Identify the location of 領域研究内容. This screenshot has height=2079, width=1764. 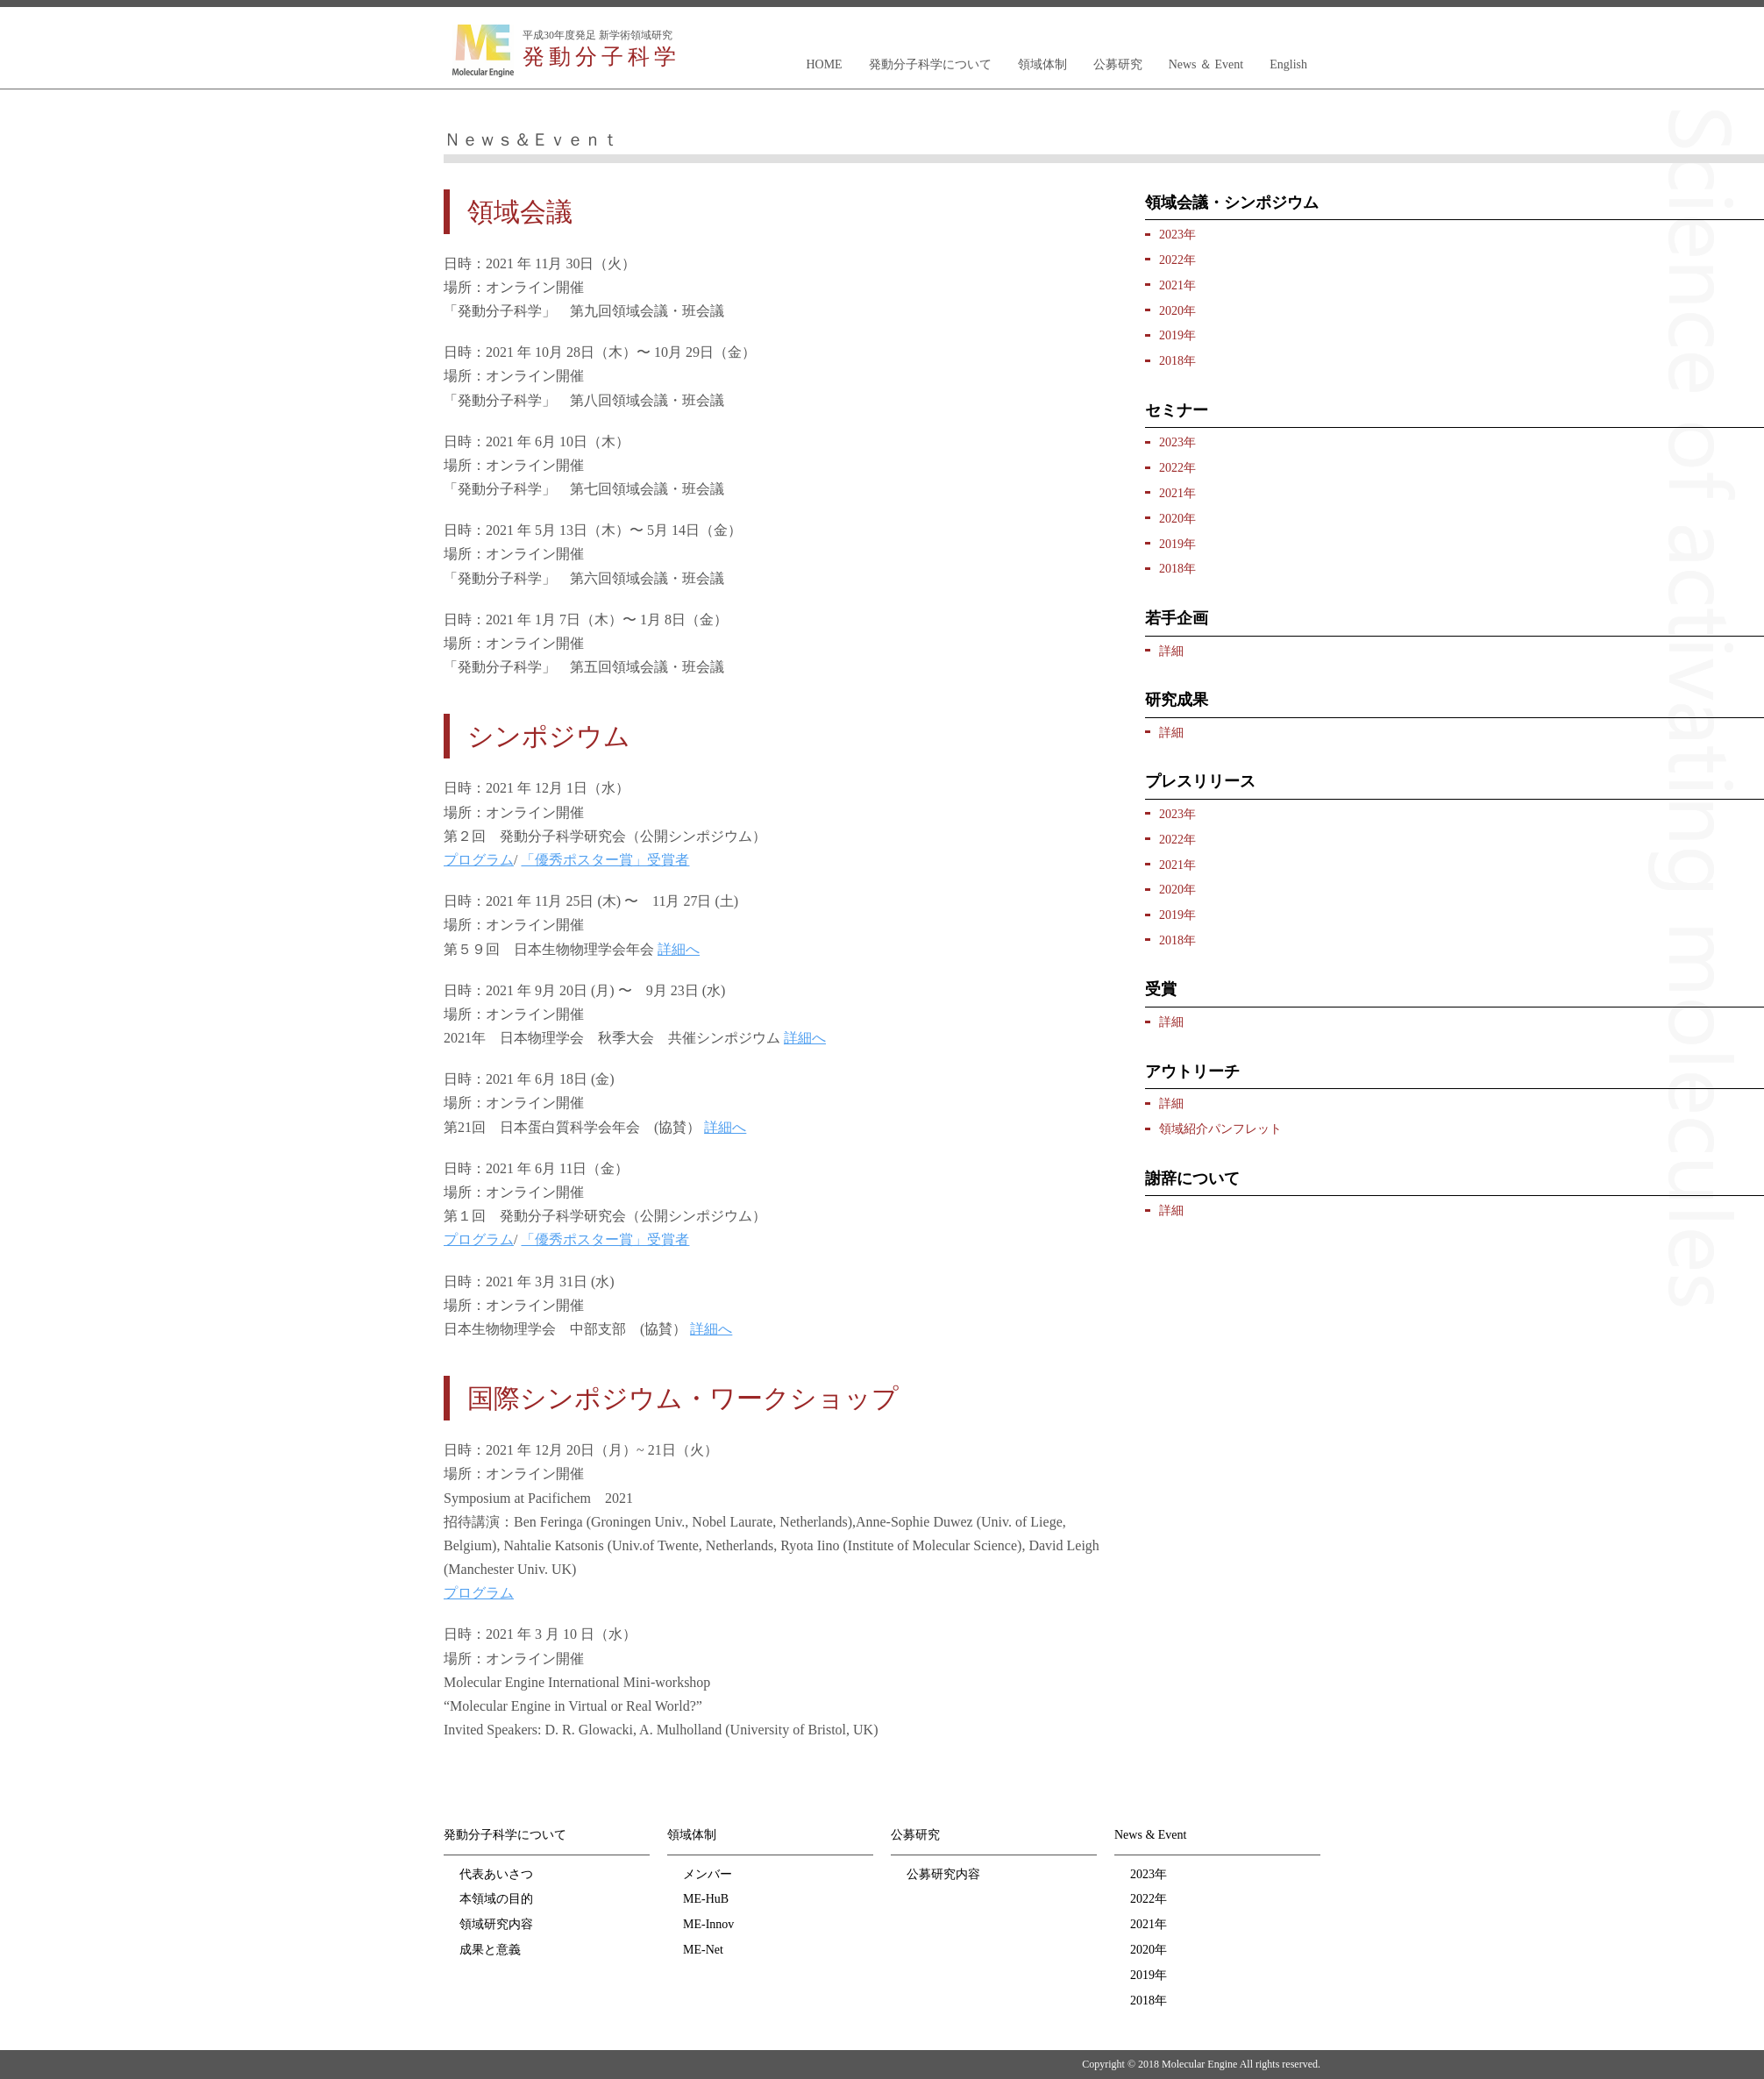
(496, 1924).